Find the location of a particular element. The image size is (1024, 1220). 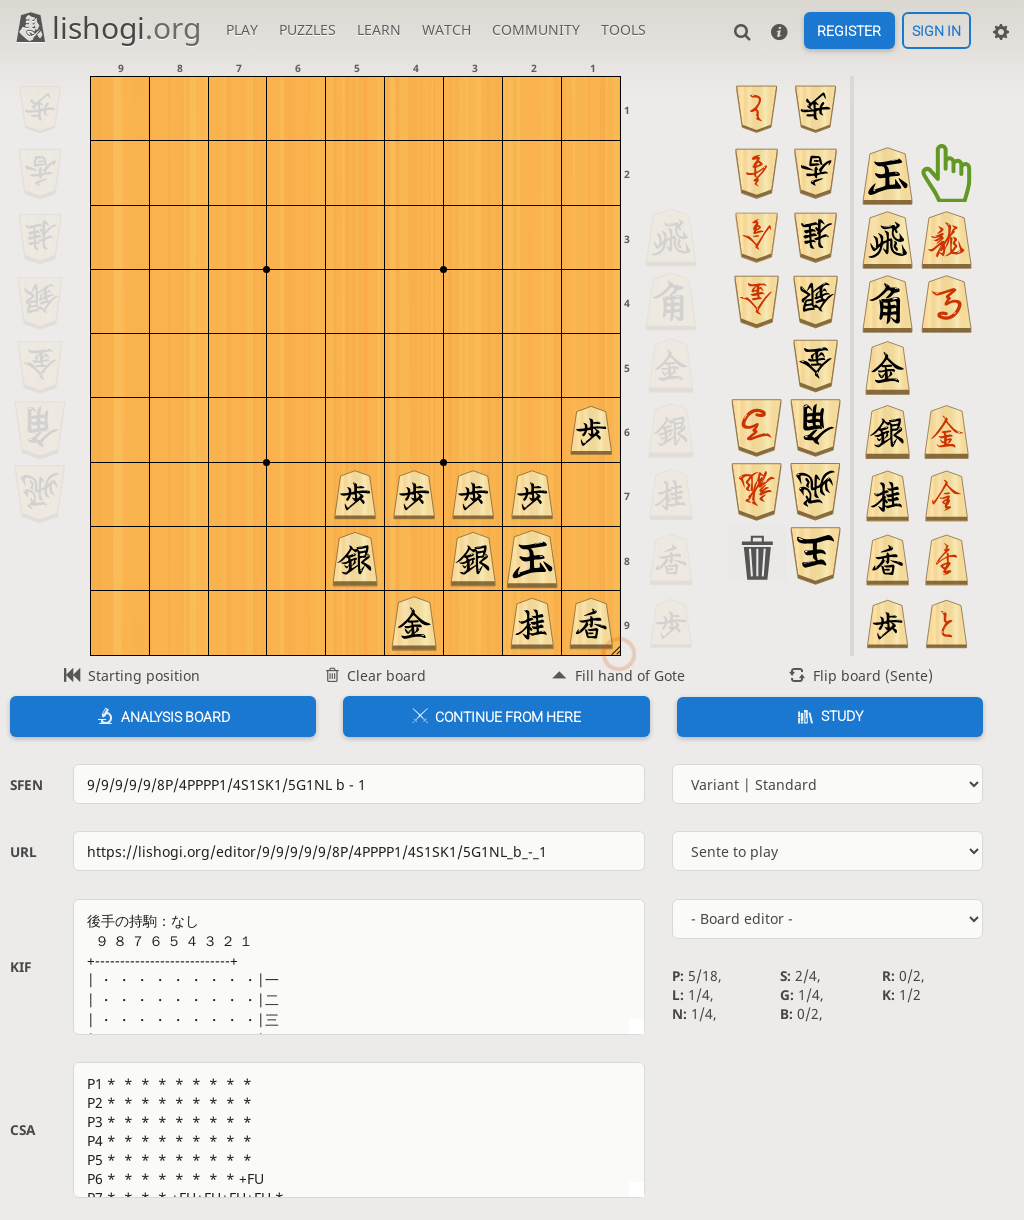

Tools is located at coordinates (623, 29).